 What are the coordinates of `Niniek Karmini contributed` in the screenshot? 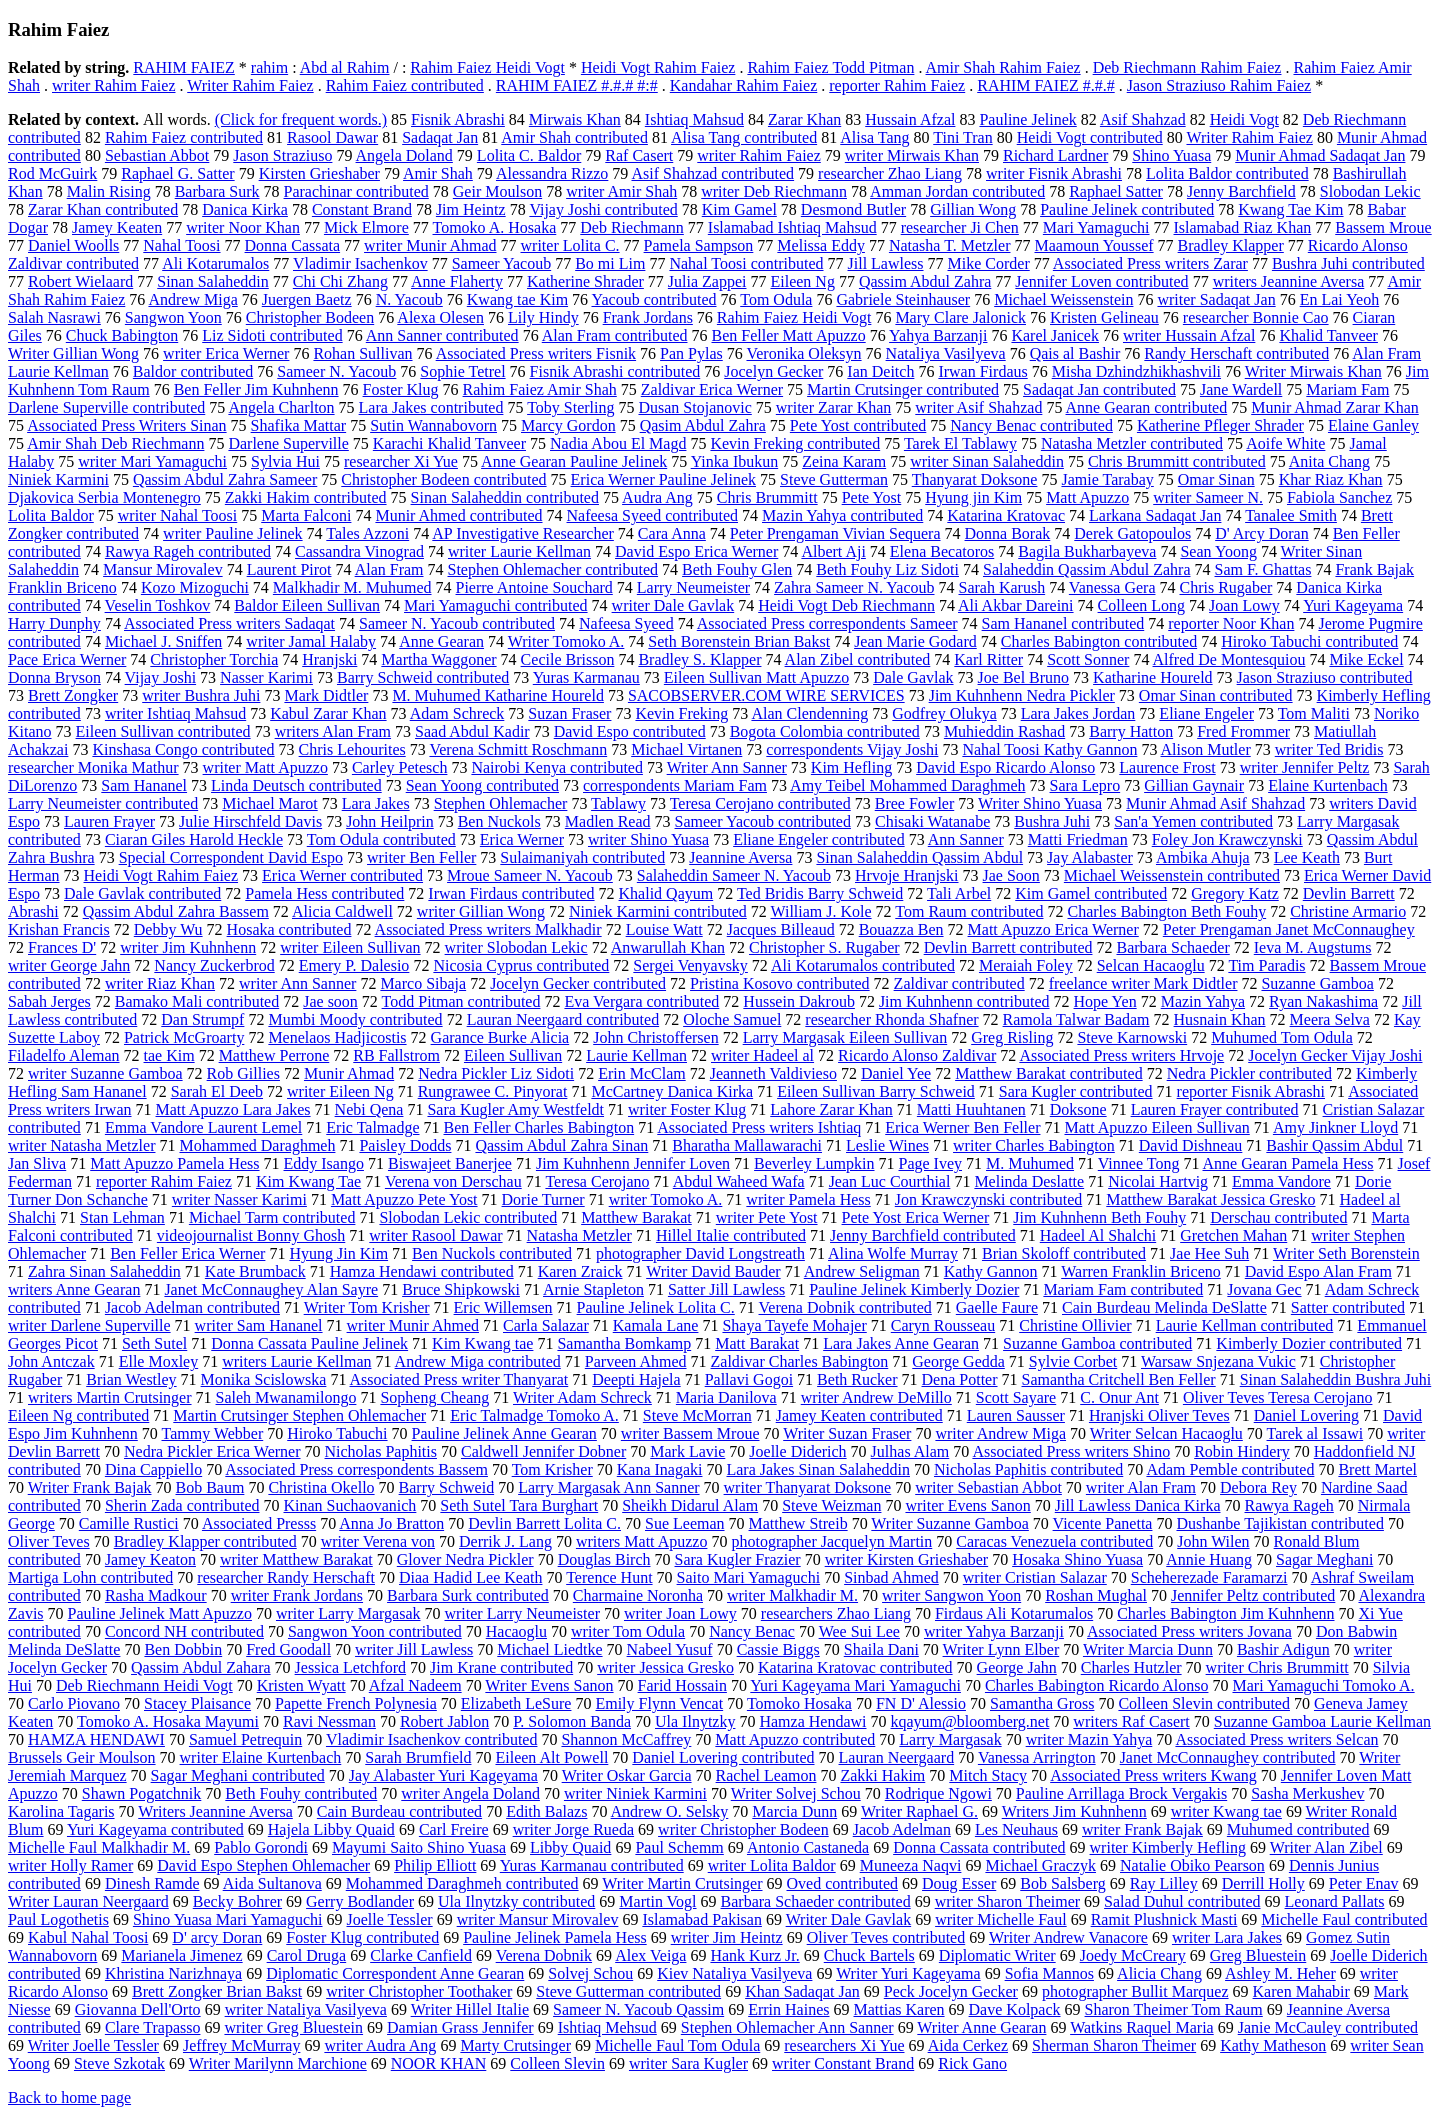 It's located at (658, 911).